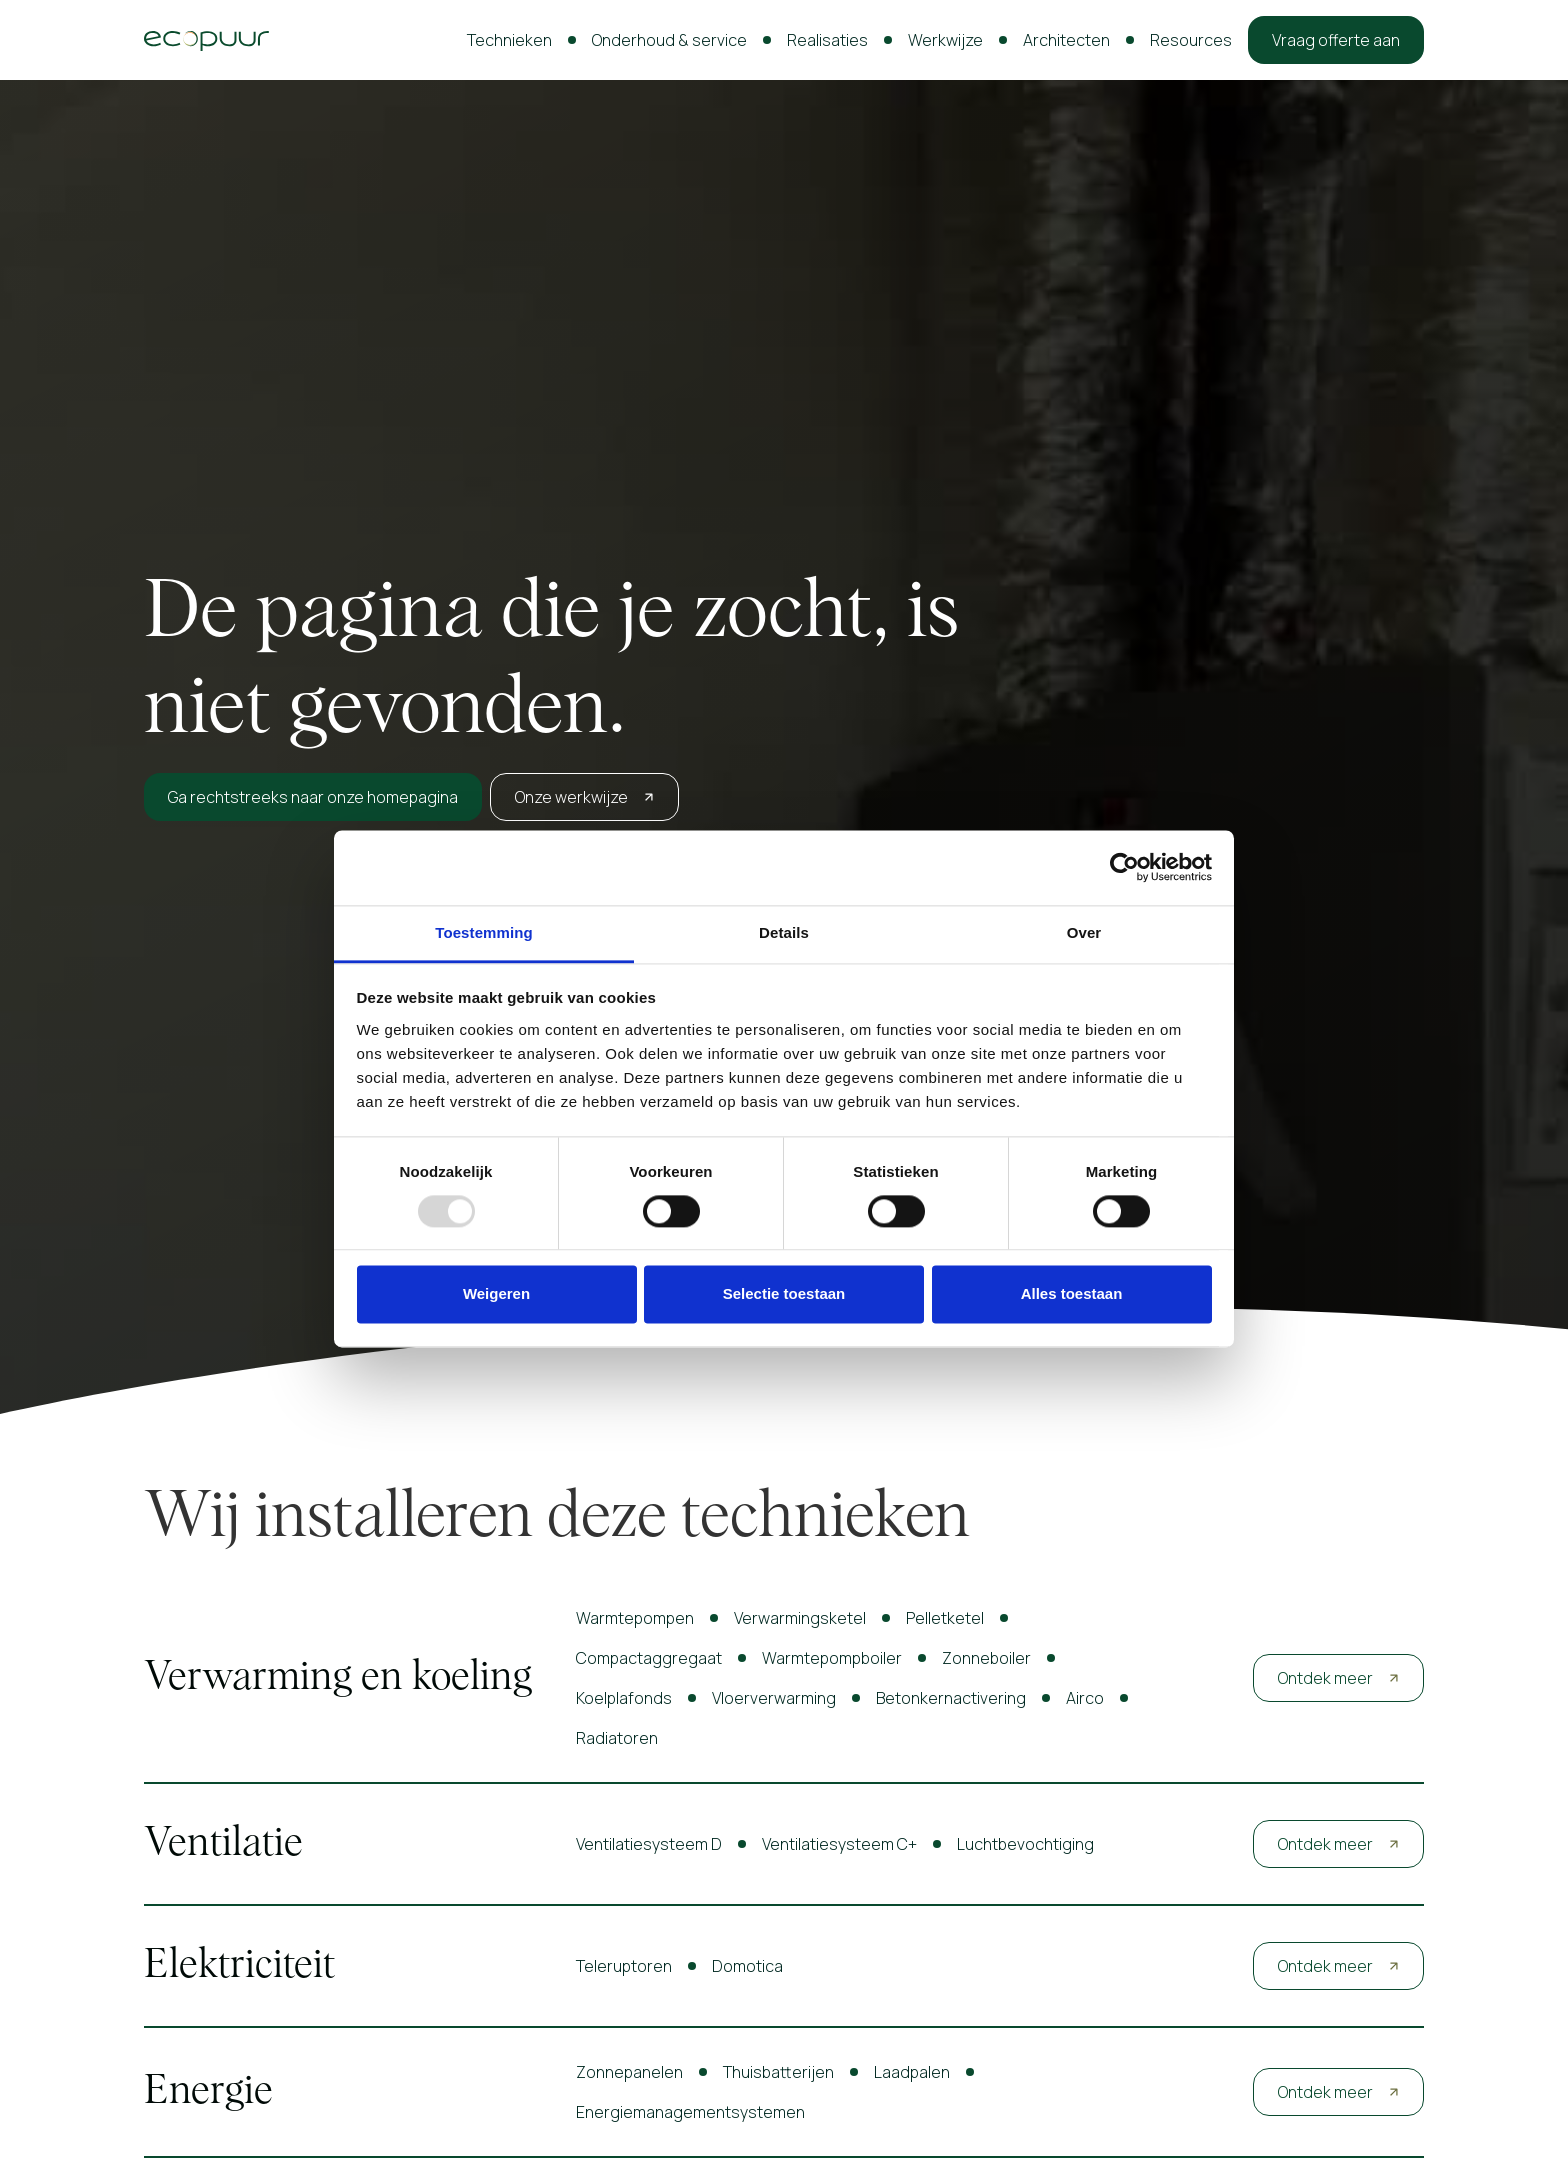 The height and width of the screenshot is (2177, 1568). I want to click on Selectie toestaan, so click(784, 1294).